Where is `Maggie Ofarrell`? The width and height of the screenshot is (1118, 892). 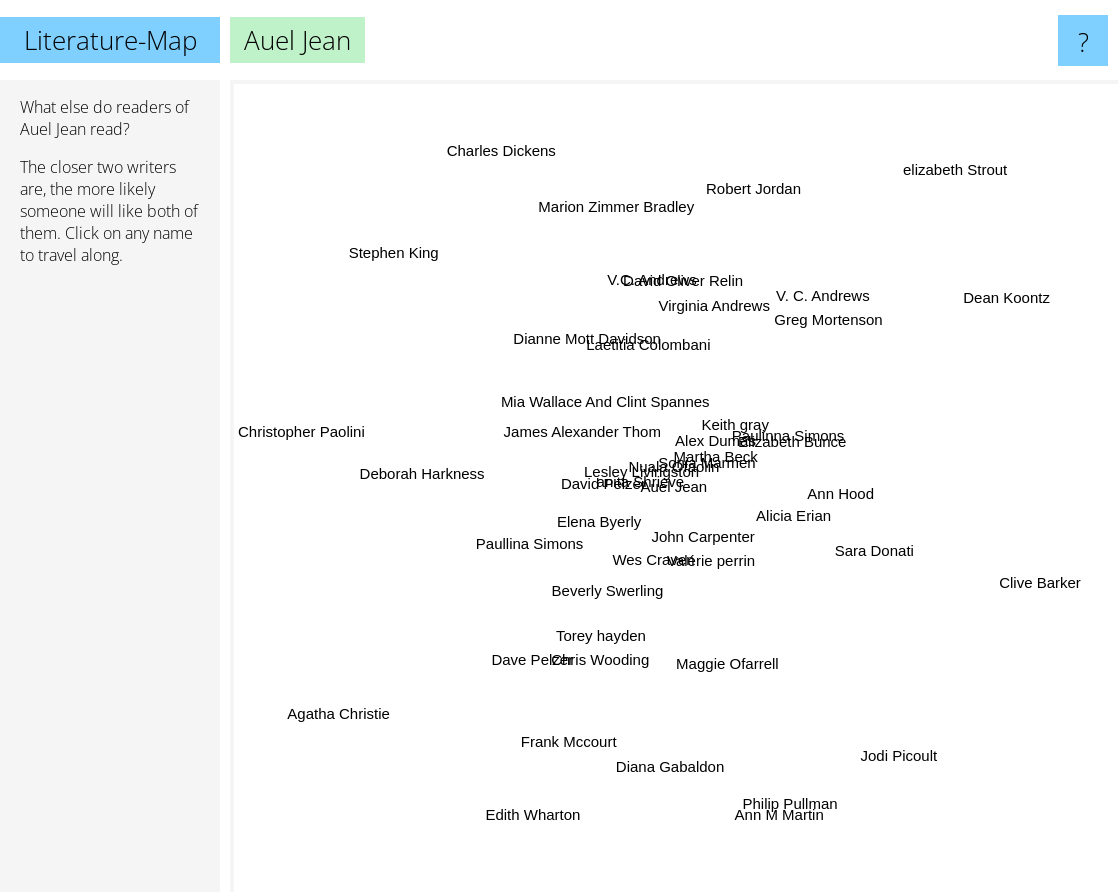
Maggie Ofarrell is located at coordinates (721, 663).